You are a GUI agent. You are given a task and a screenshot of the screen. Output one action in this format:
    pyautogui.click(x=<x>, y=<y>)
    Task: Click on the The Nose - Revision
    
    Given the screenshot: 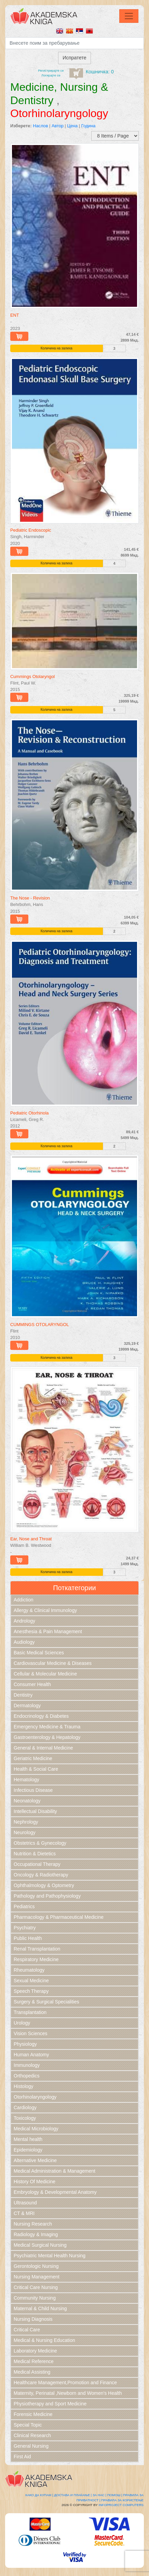 What is the action you would take?
    pyautogui.click(x=30, y=898)
    